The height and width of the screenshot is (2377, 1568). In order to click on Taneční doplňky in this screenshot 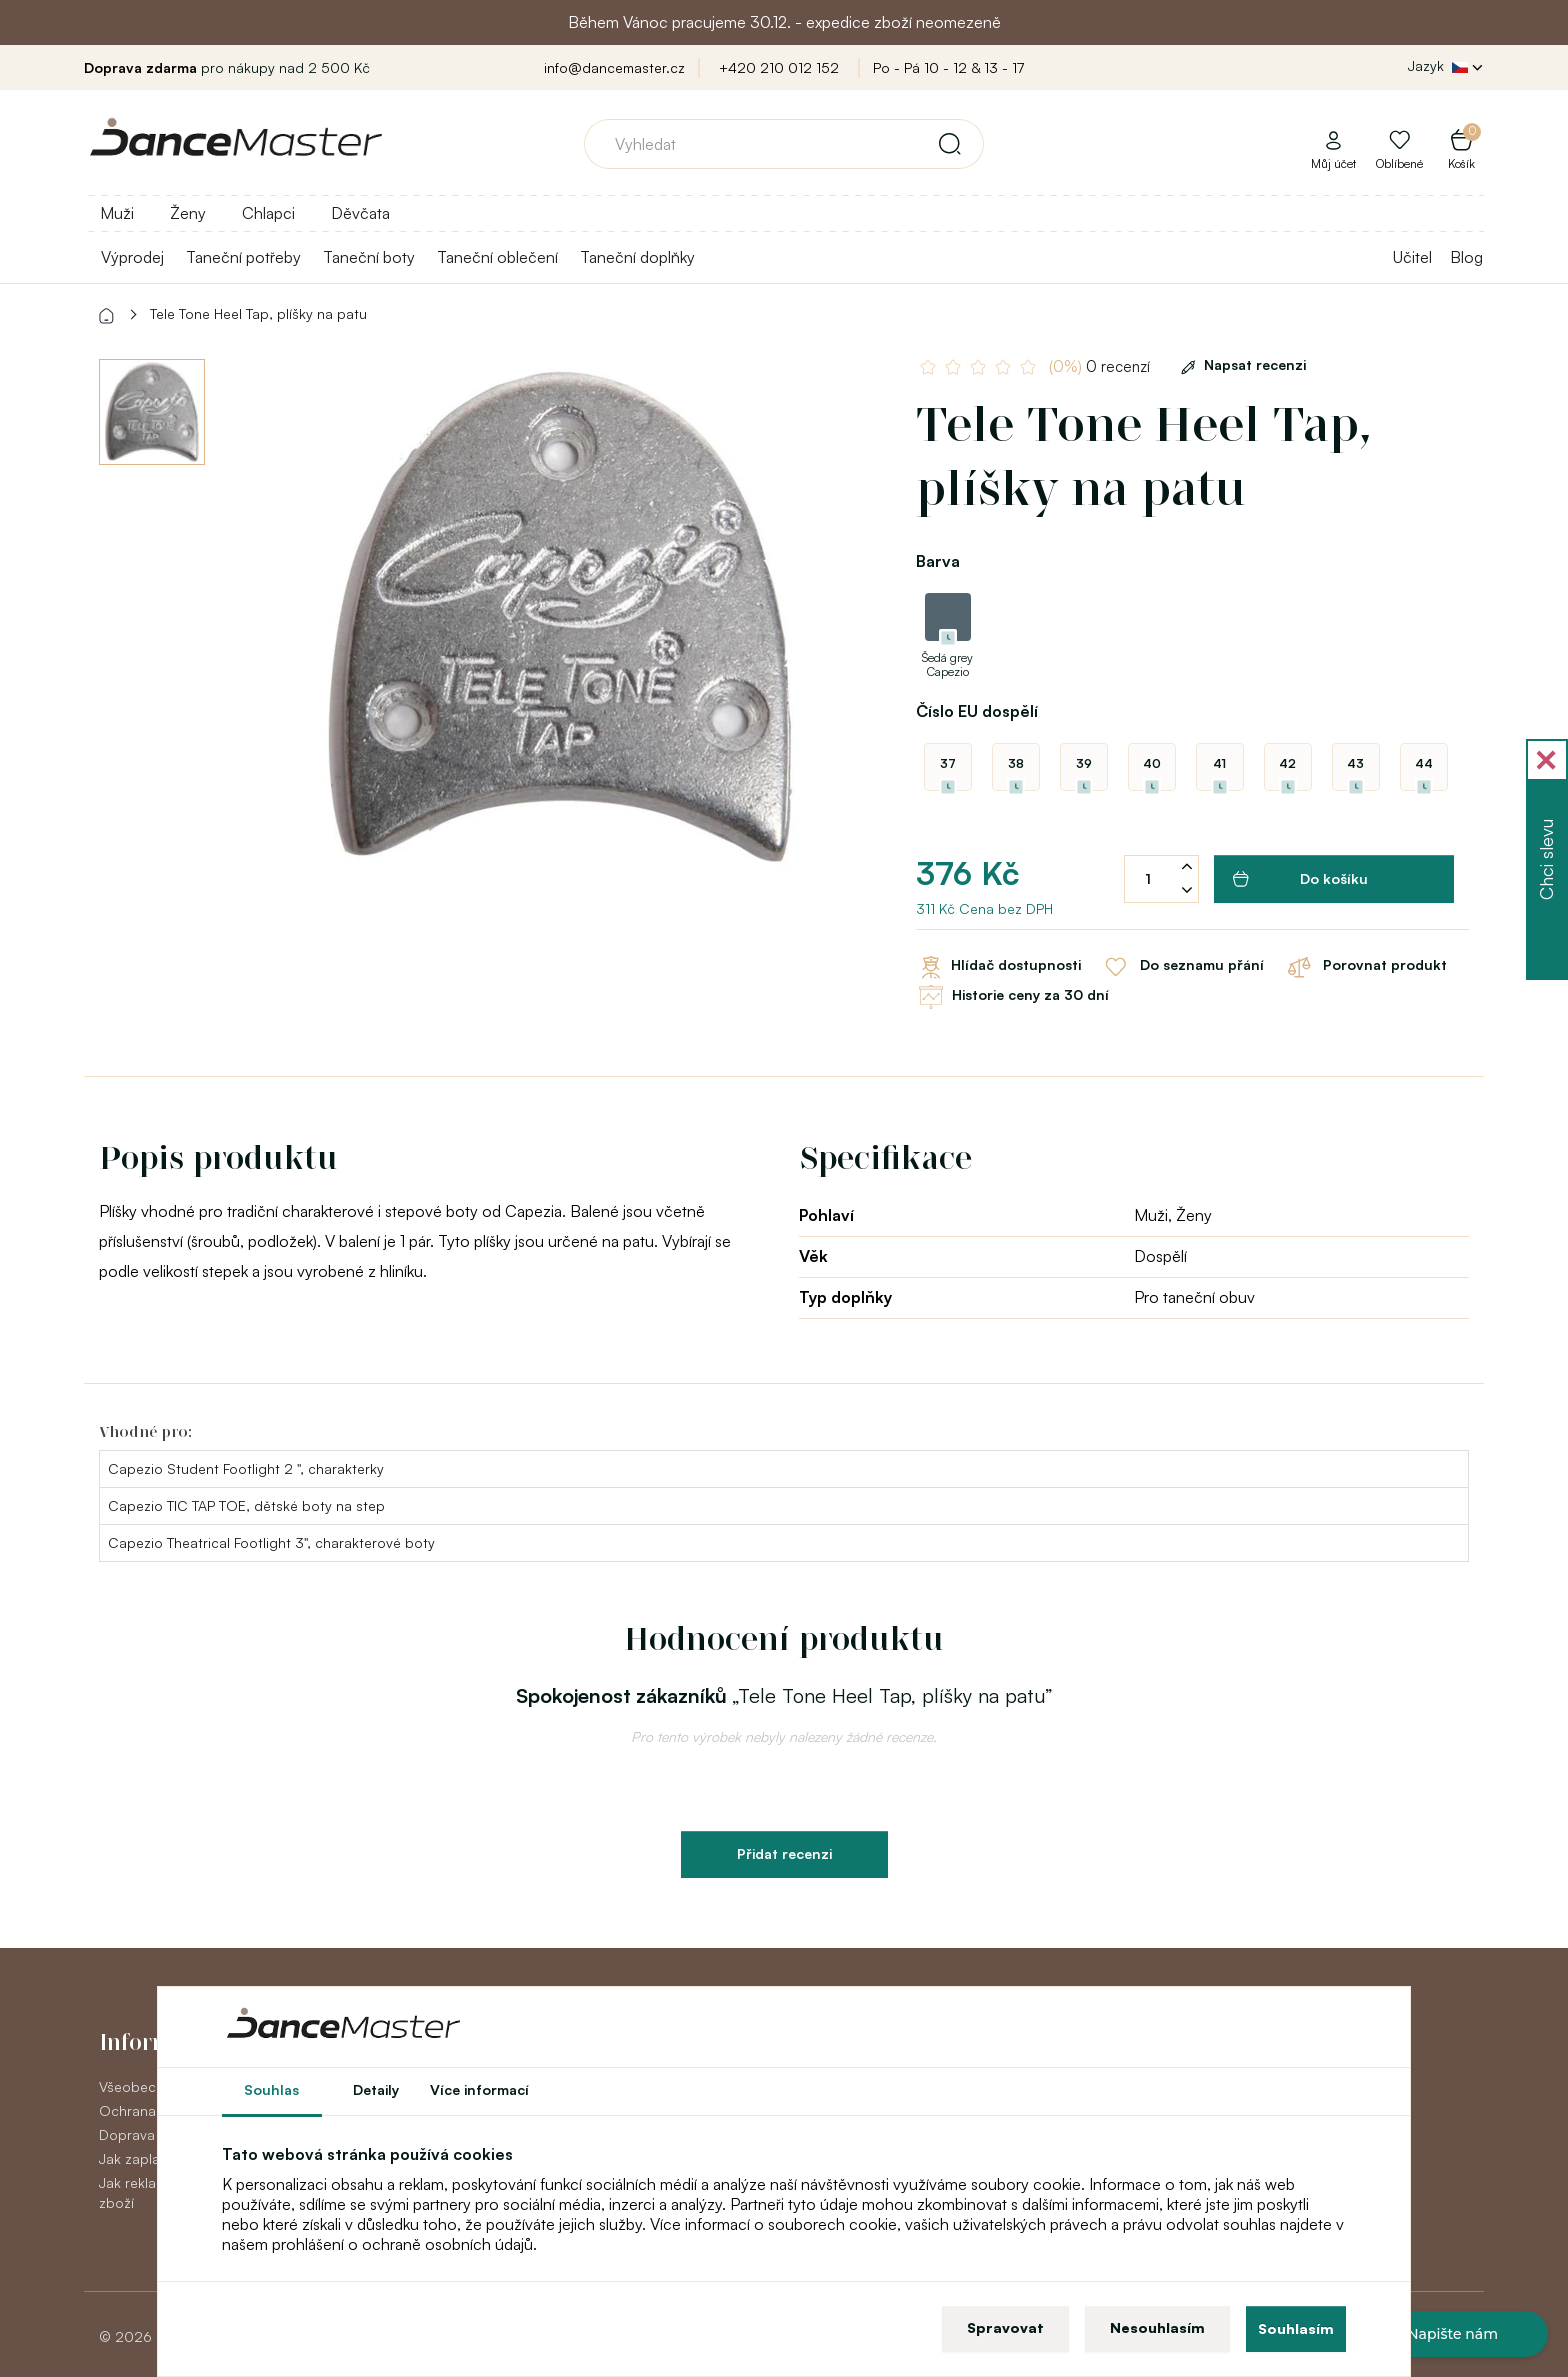, I will do `click(637, 257)`.